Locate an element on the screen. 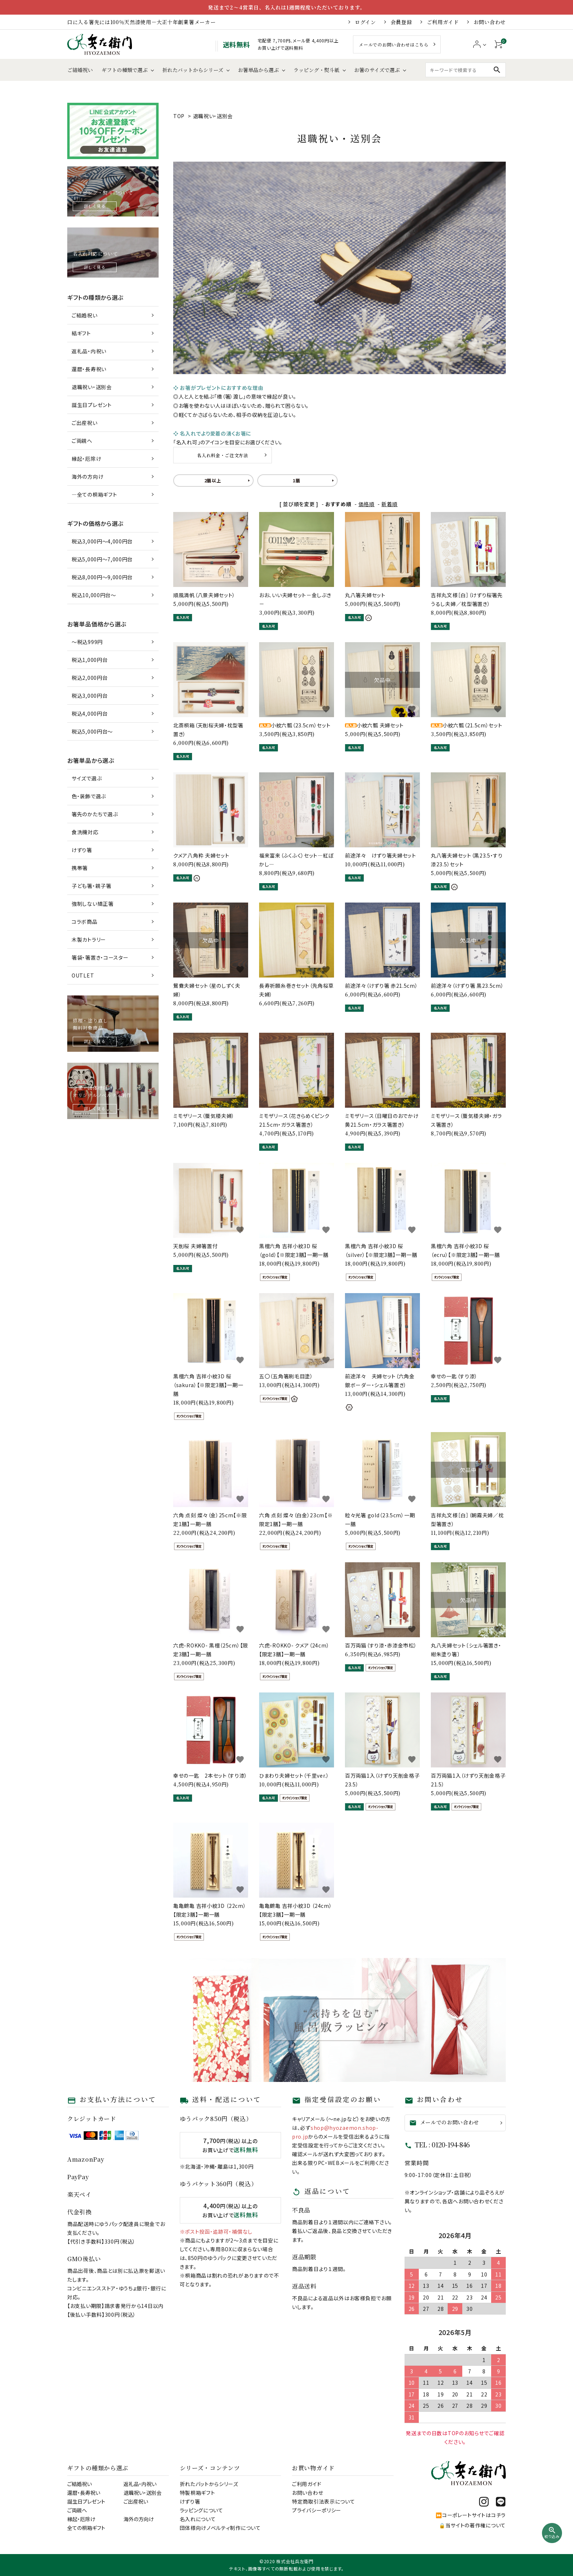 This screenshot has width=573, height=2576. 誕生日プレゼント is located at coordinates (92, 404).